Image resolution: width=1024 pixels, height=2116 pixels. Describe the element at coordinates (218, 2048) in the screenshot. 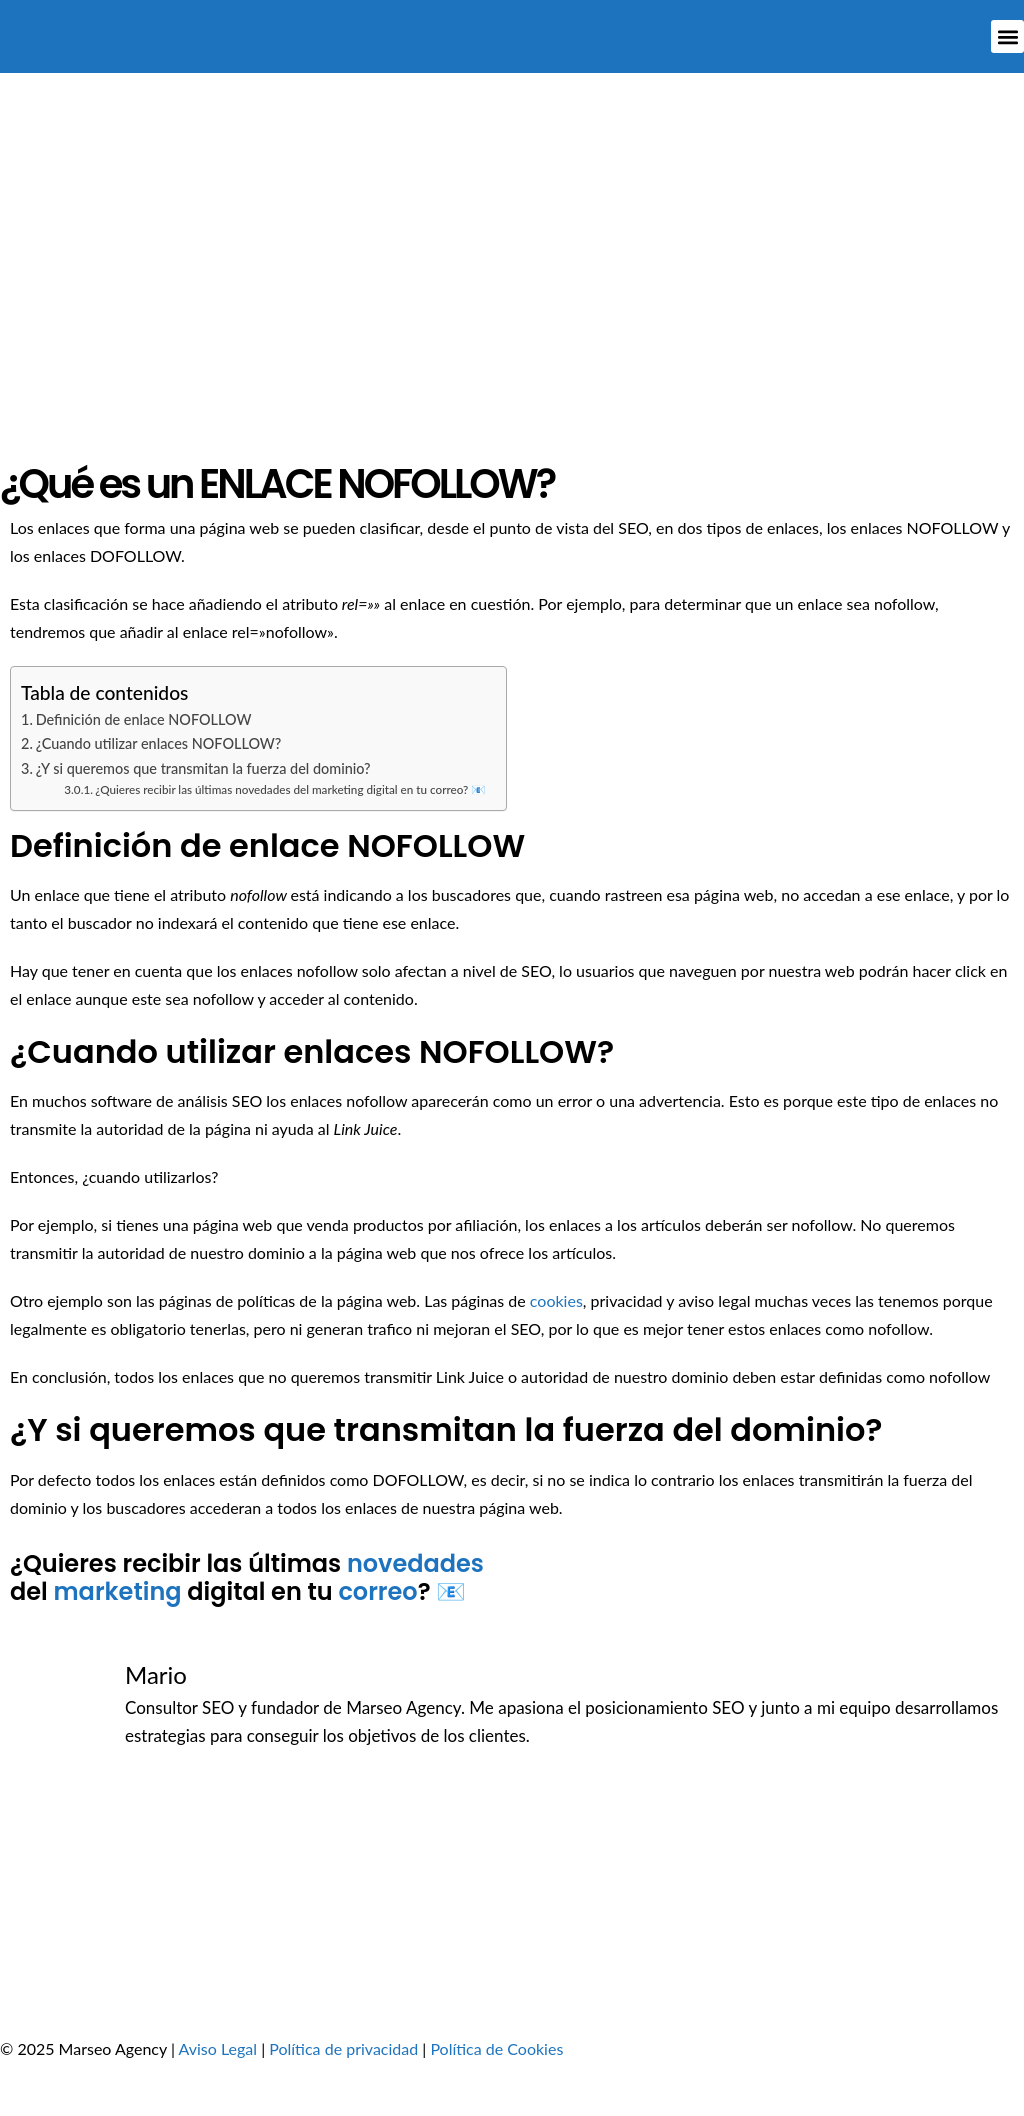

I see `Aviso Legal` at that location.